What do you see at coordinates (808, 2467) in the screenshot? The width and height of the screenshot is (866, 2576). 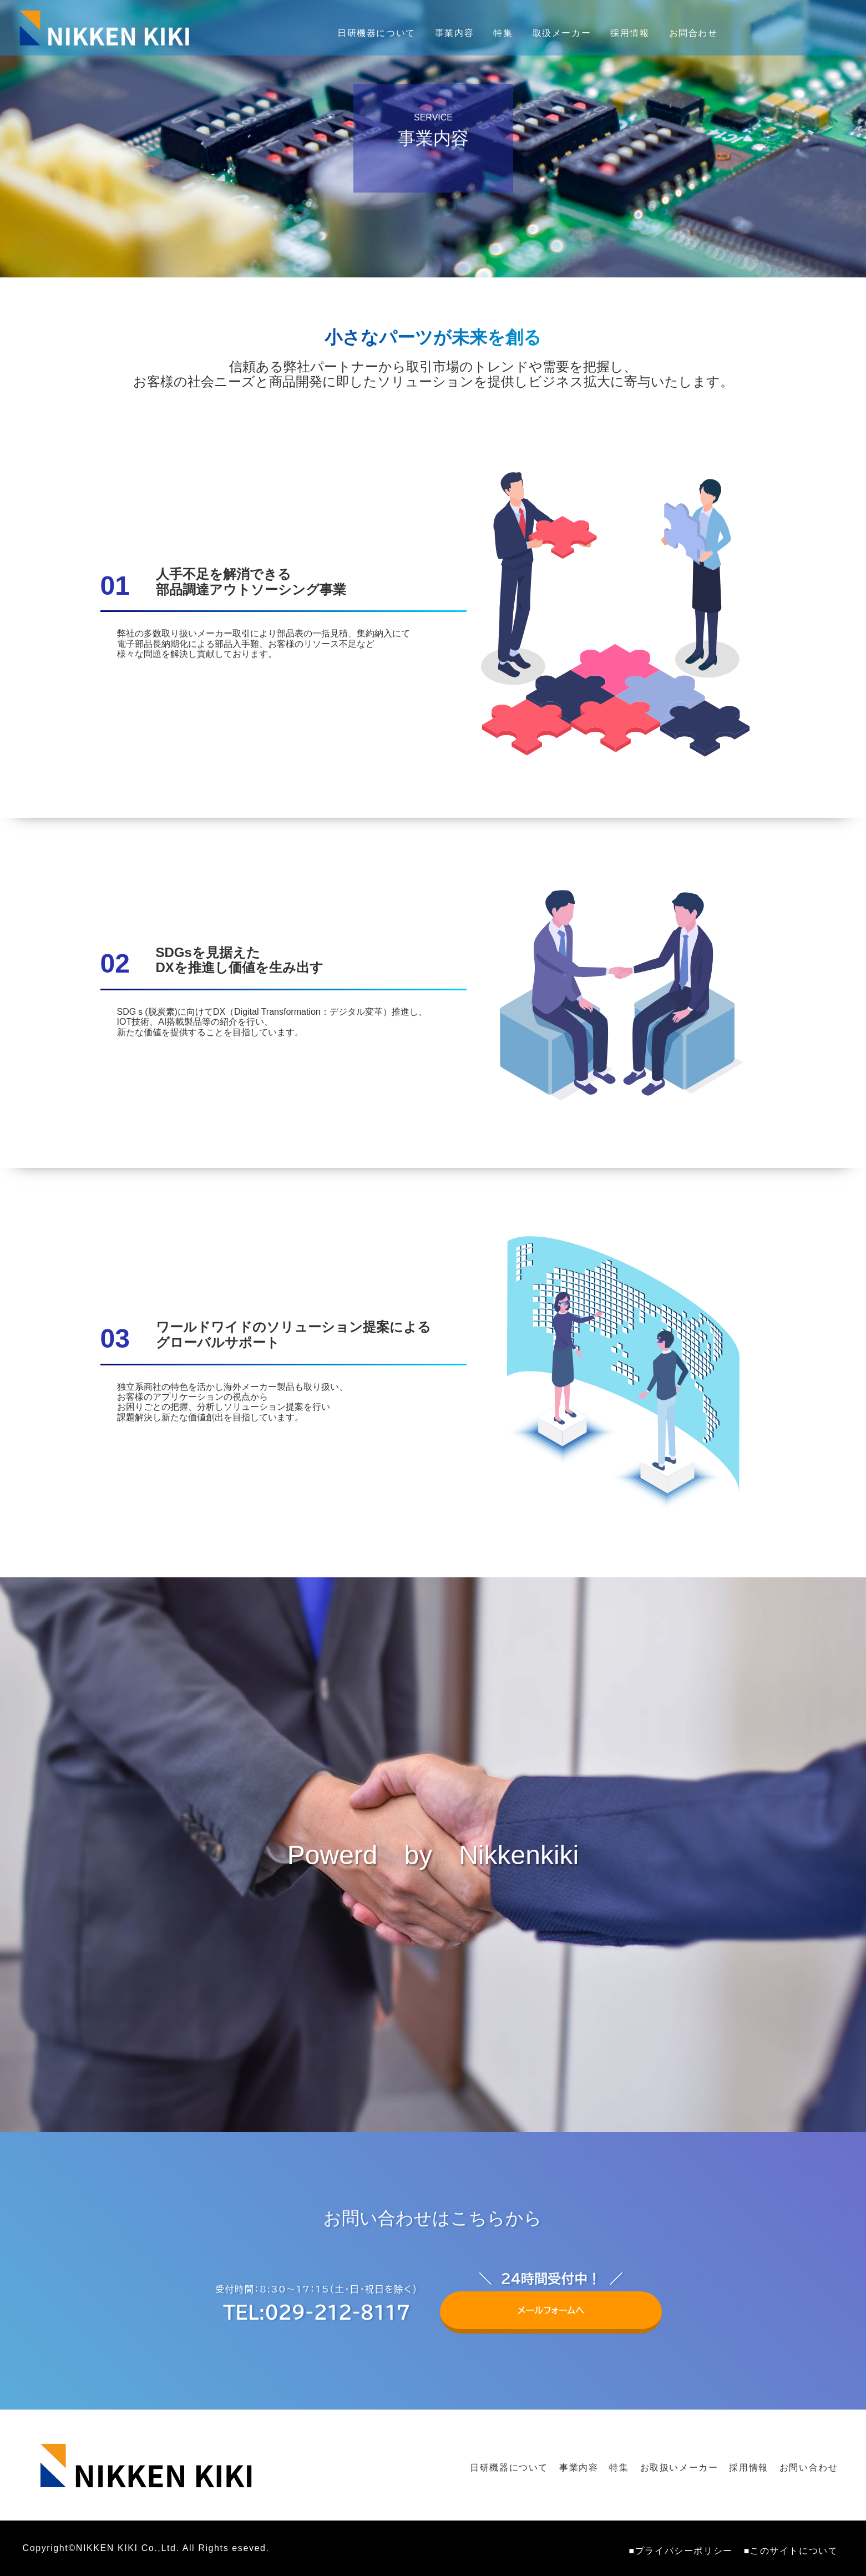 I see `お問い合わせ` at bounding box center [808, 2467].